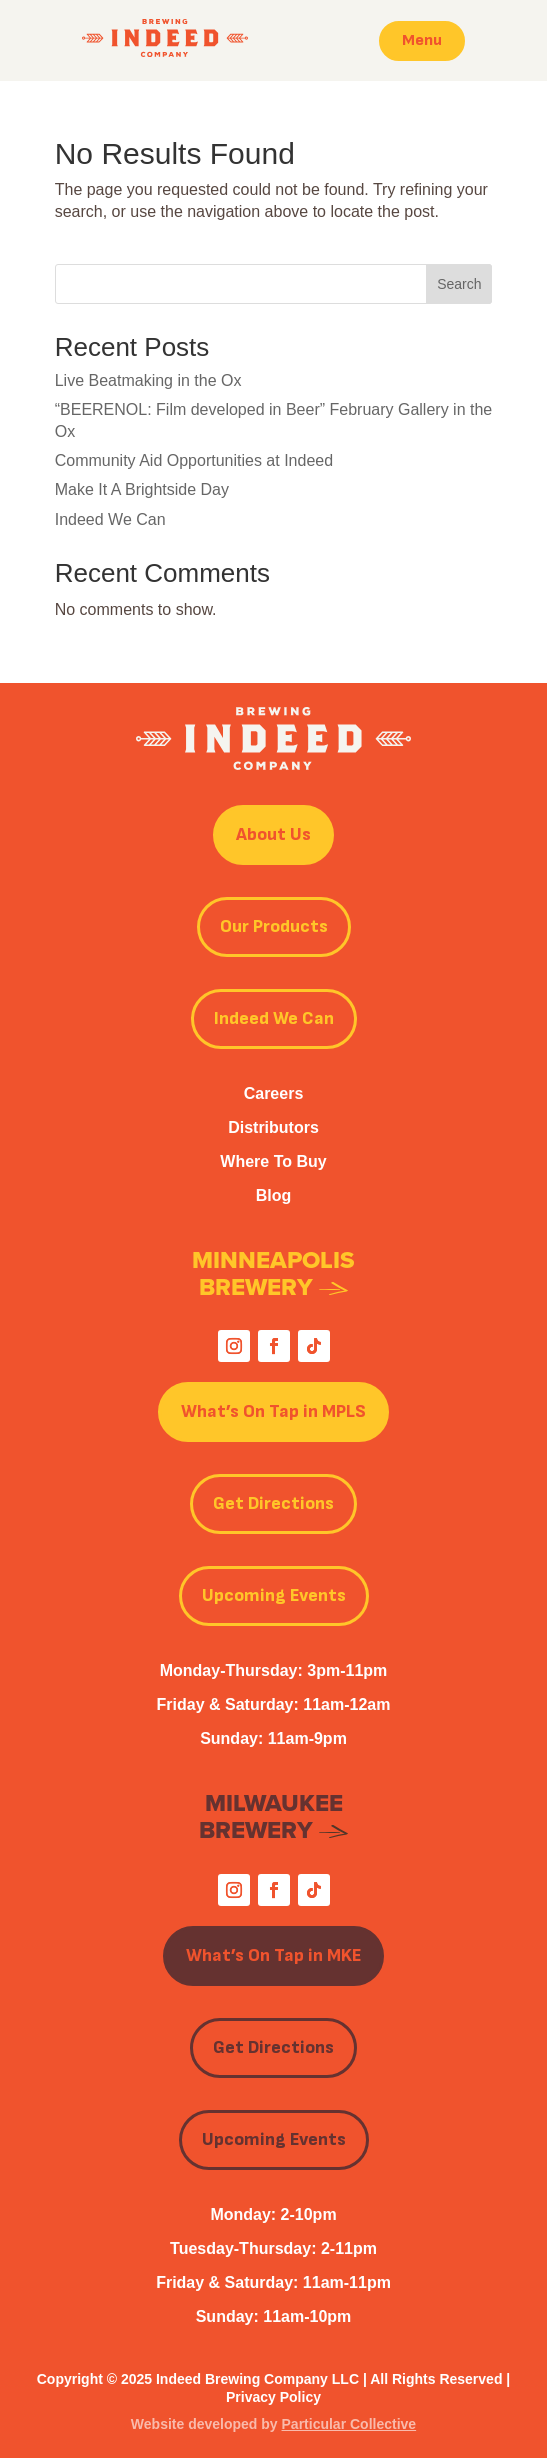 This screenshot has height=2458, width=547. What do you see at coordinates (142, 489) in the screenshot?
I see `Make It A Brightside Day` at bounding box center [142, 489].